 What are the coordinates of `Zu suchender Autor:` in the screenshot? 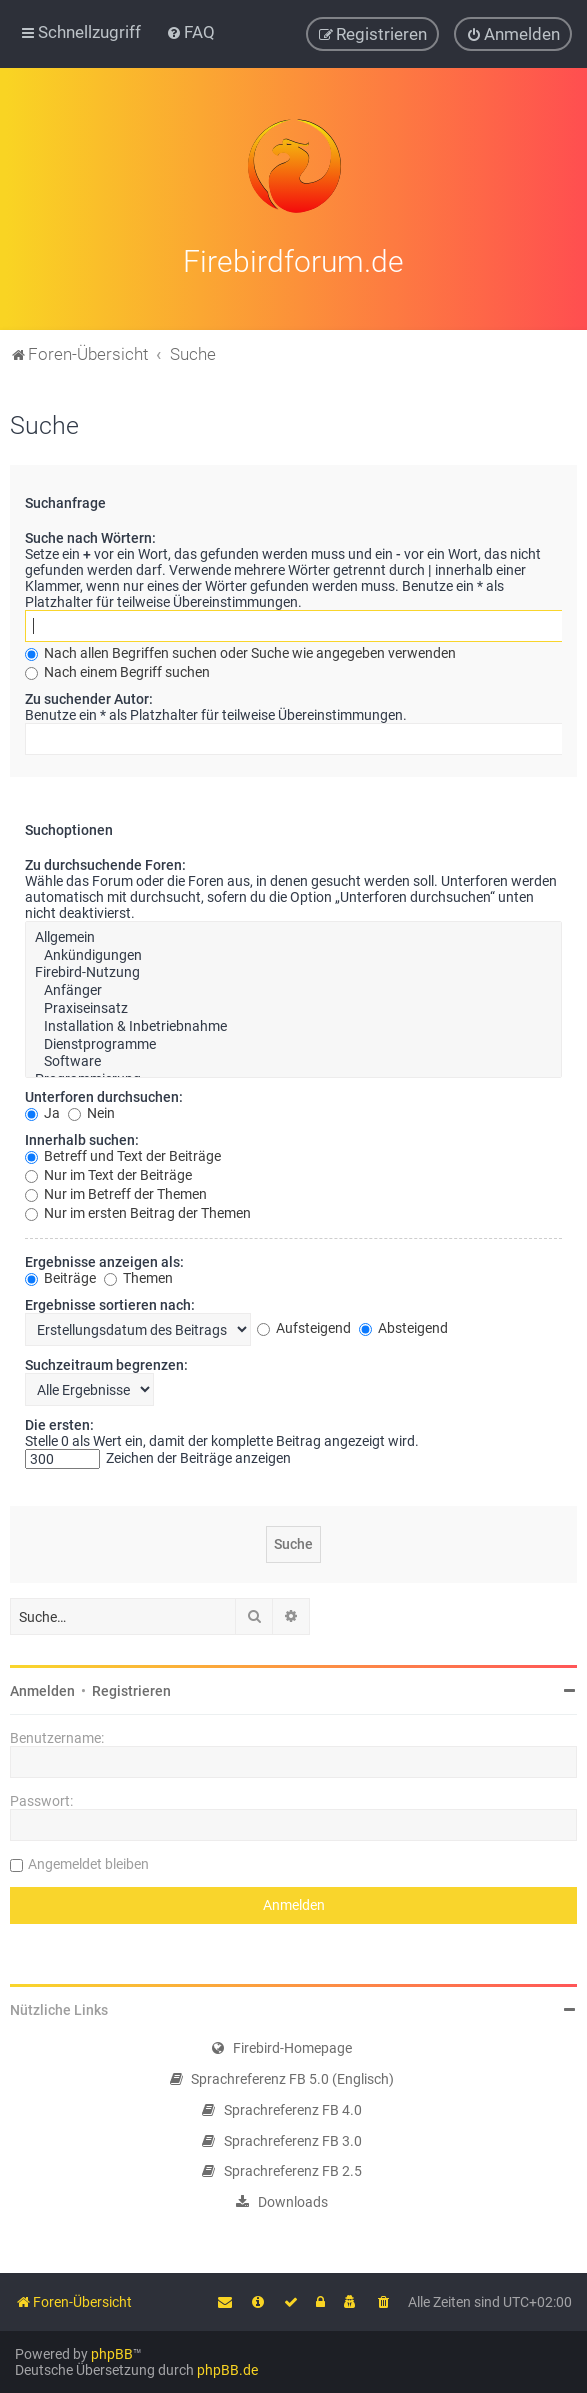 It's located at (89, 695).